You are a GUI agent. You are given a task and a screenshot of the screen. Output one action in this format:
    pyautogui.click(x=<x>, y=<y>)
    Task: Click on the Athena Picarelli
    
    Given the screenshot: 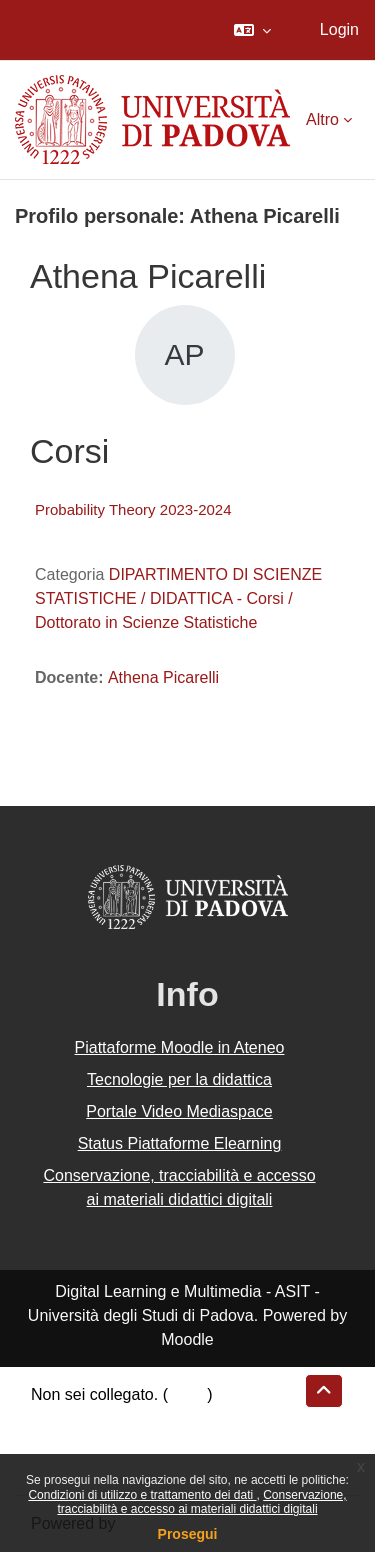 What is the action you would take?
    pyautogui.click(x=163, y=677)
    